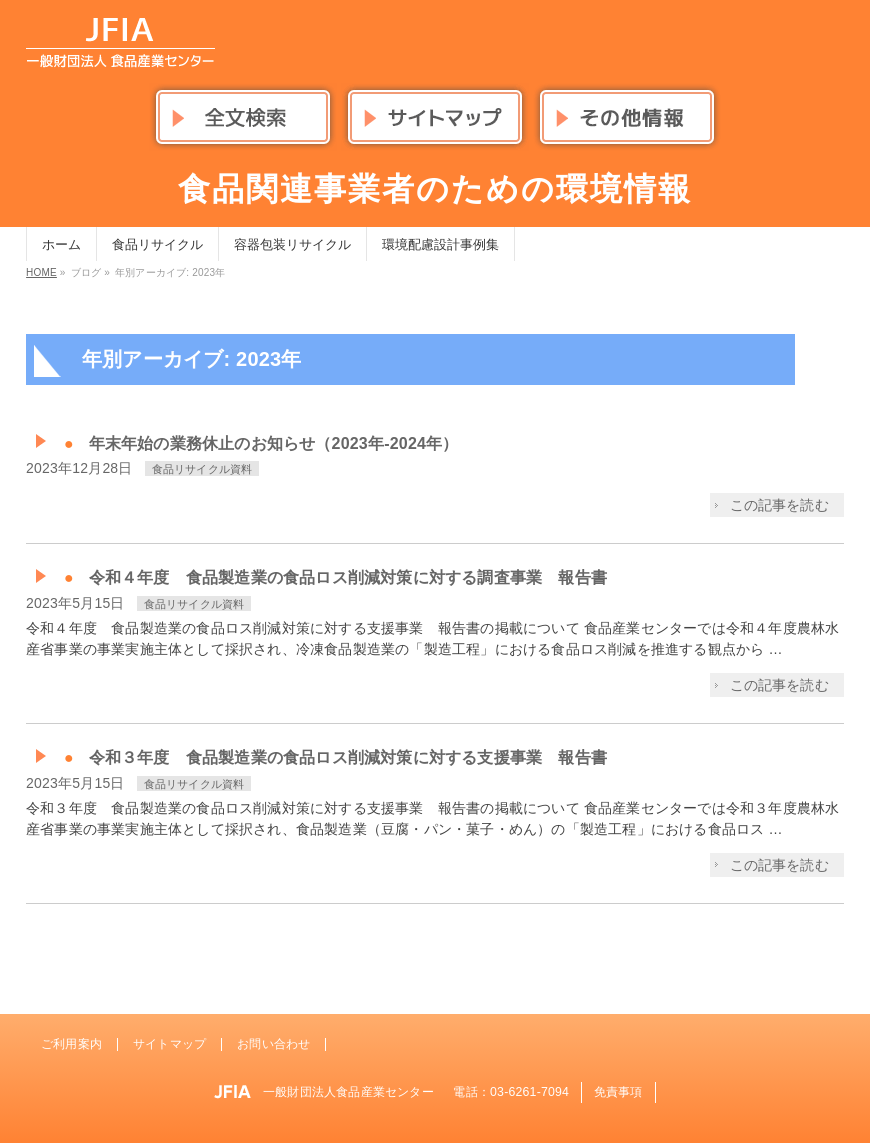 This screenshot has height=1143, width=870. I want to click on この記事を読む, so click(779, 505).